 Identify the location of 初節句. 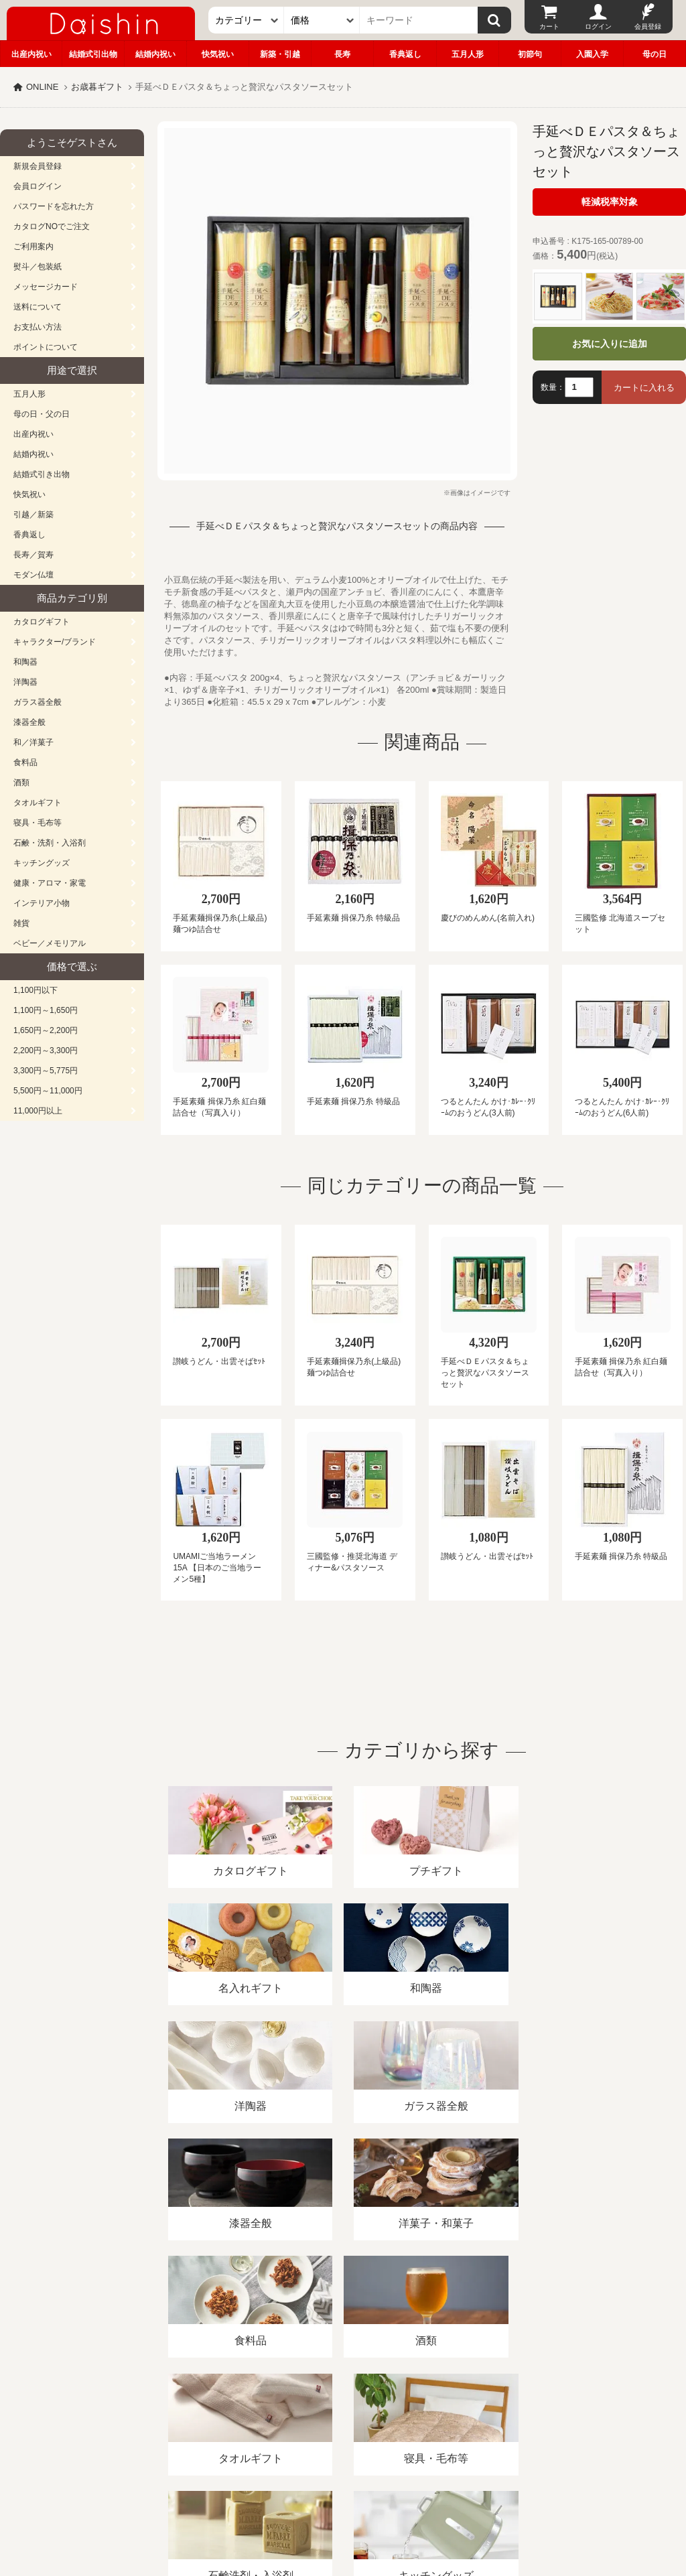
(530, 54).